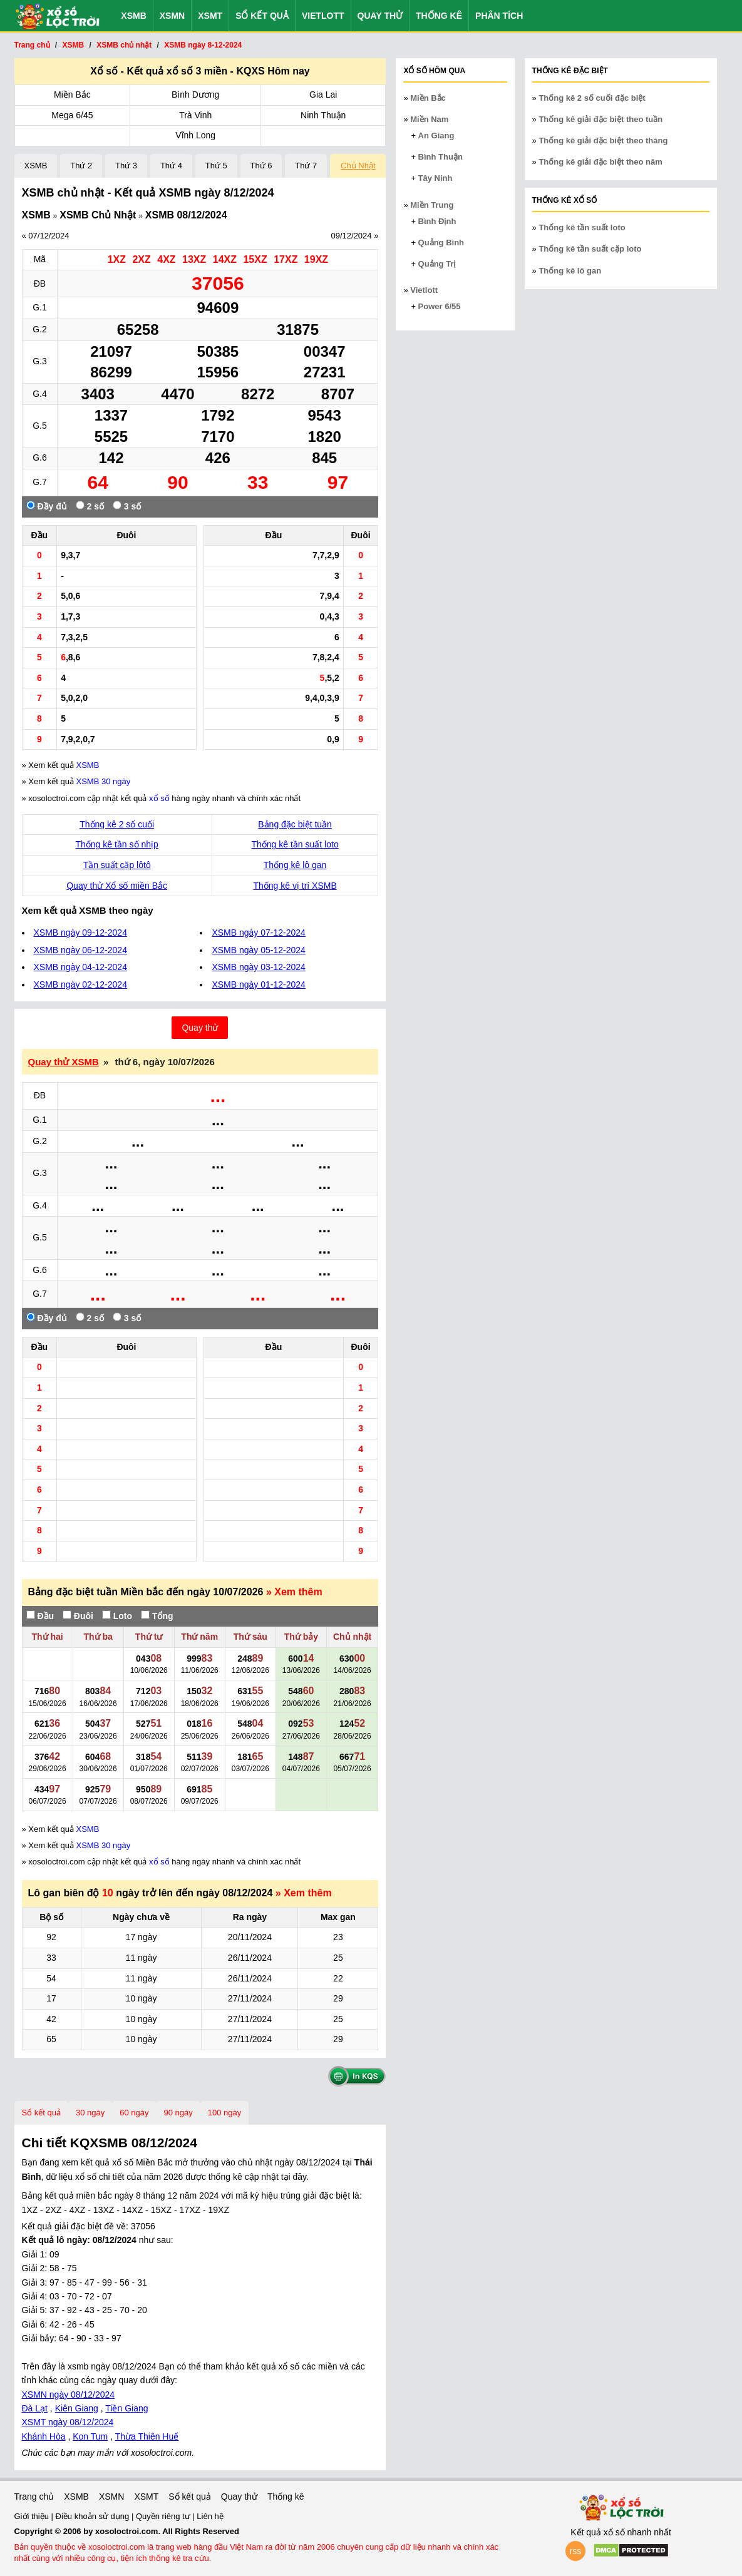  I want to click on Liên hệ, so click(210, 2516).